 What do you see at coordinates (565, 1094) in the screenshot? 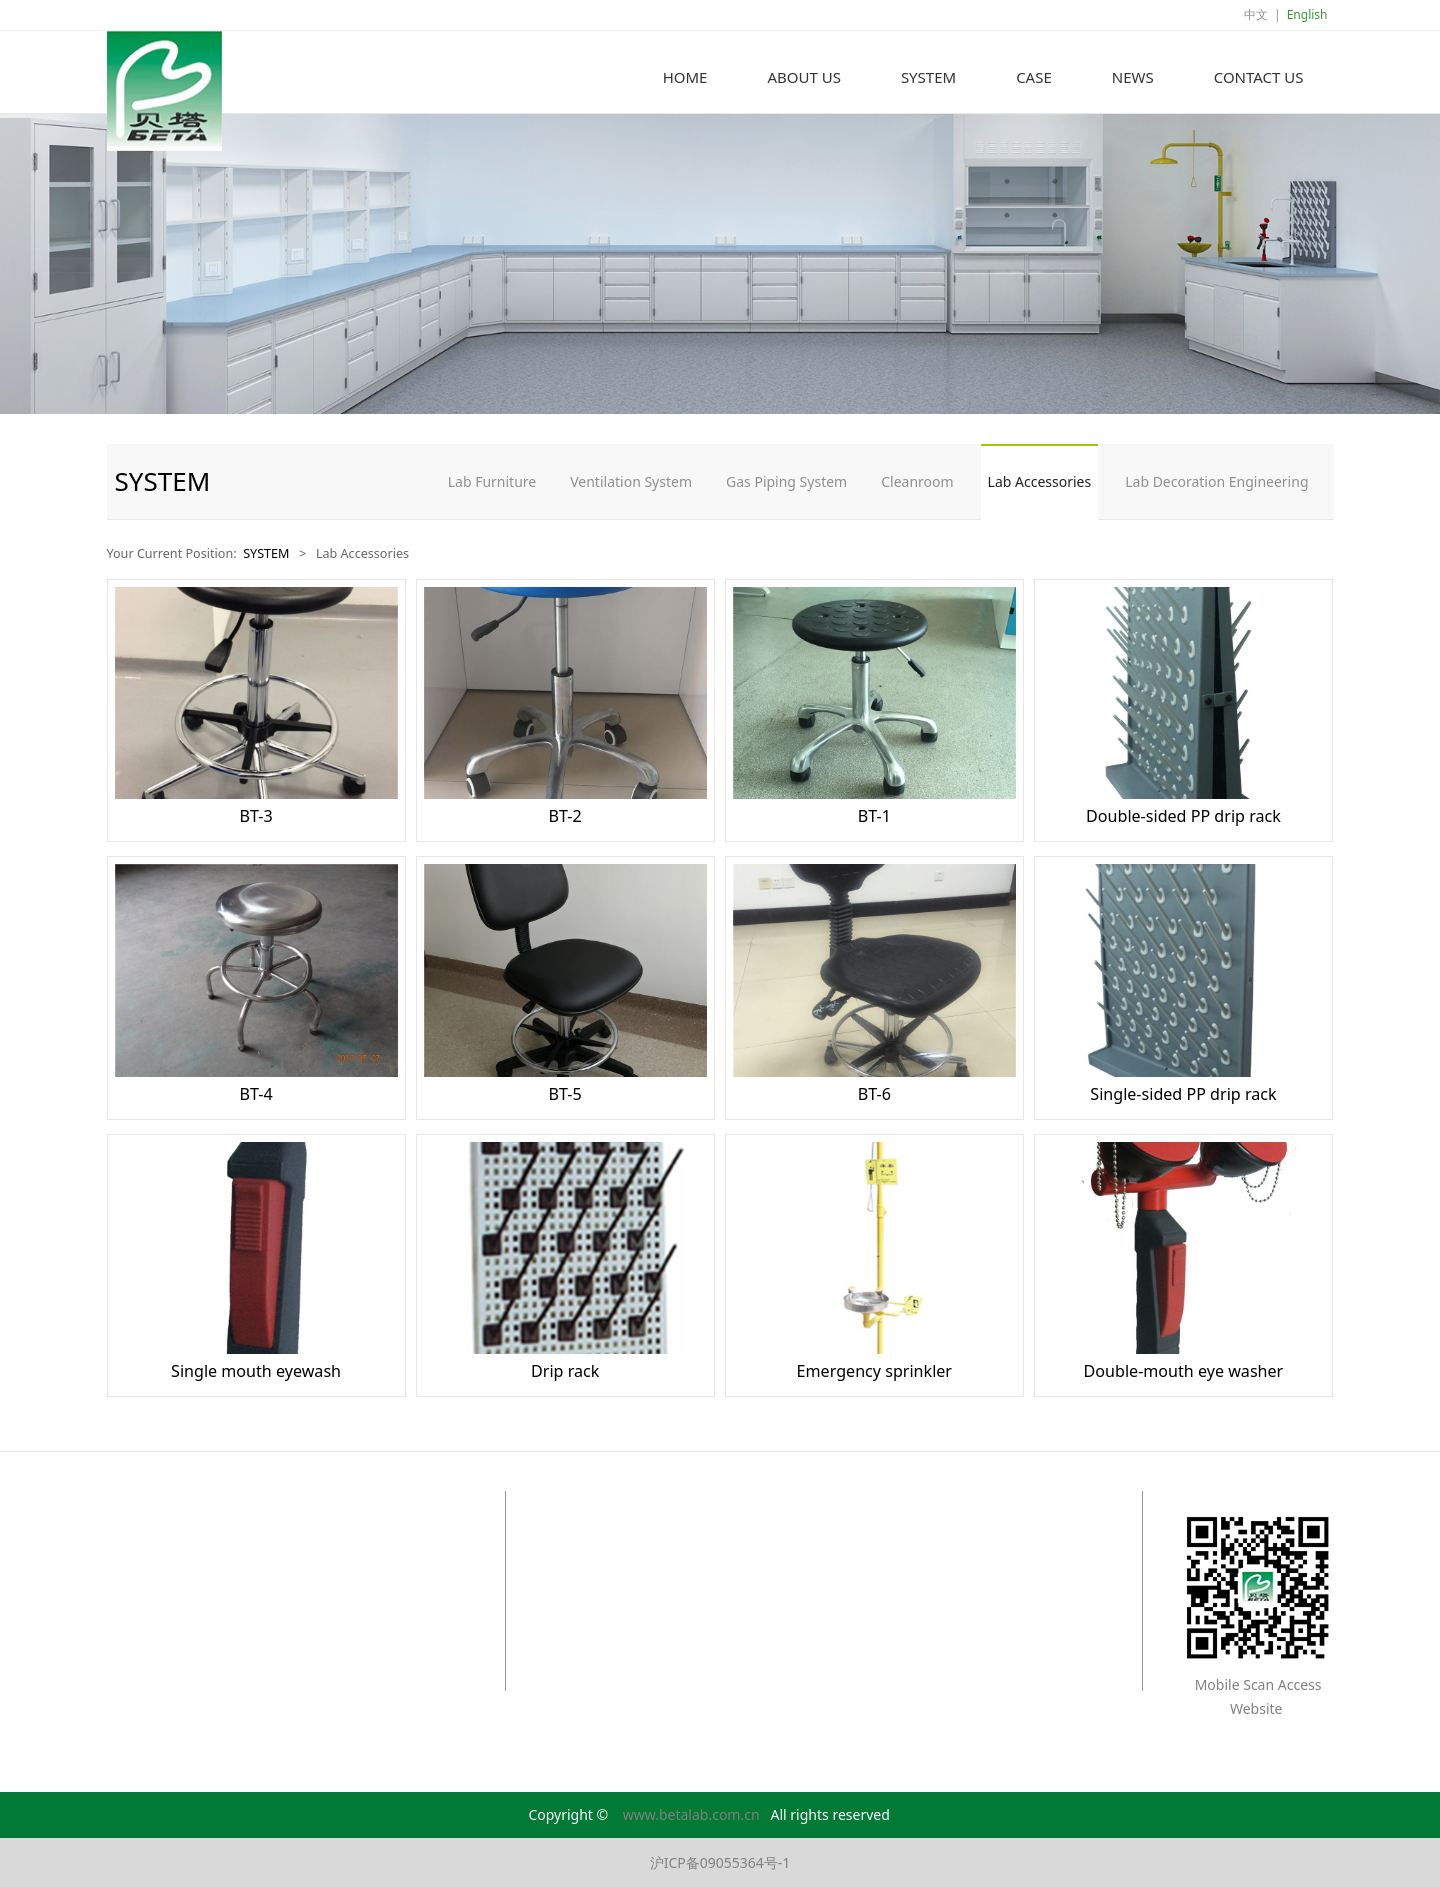
I see `BT-5` at bounding box center [565, 1094].